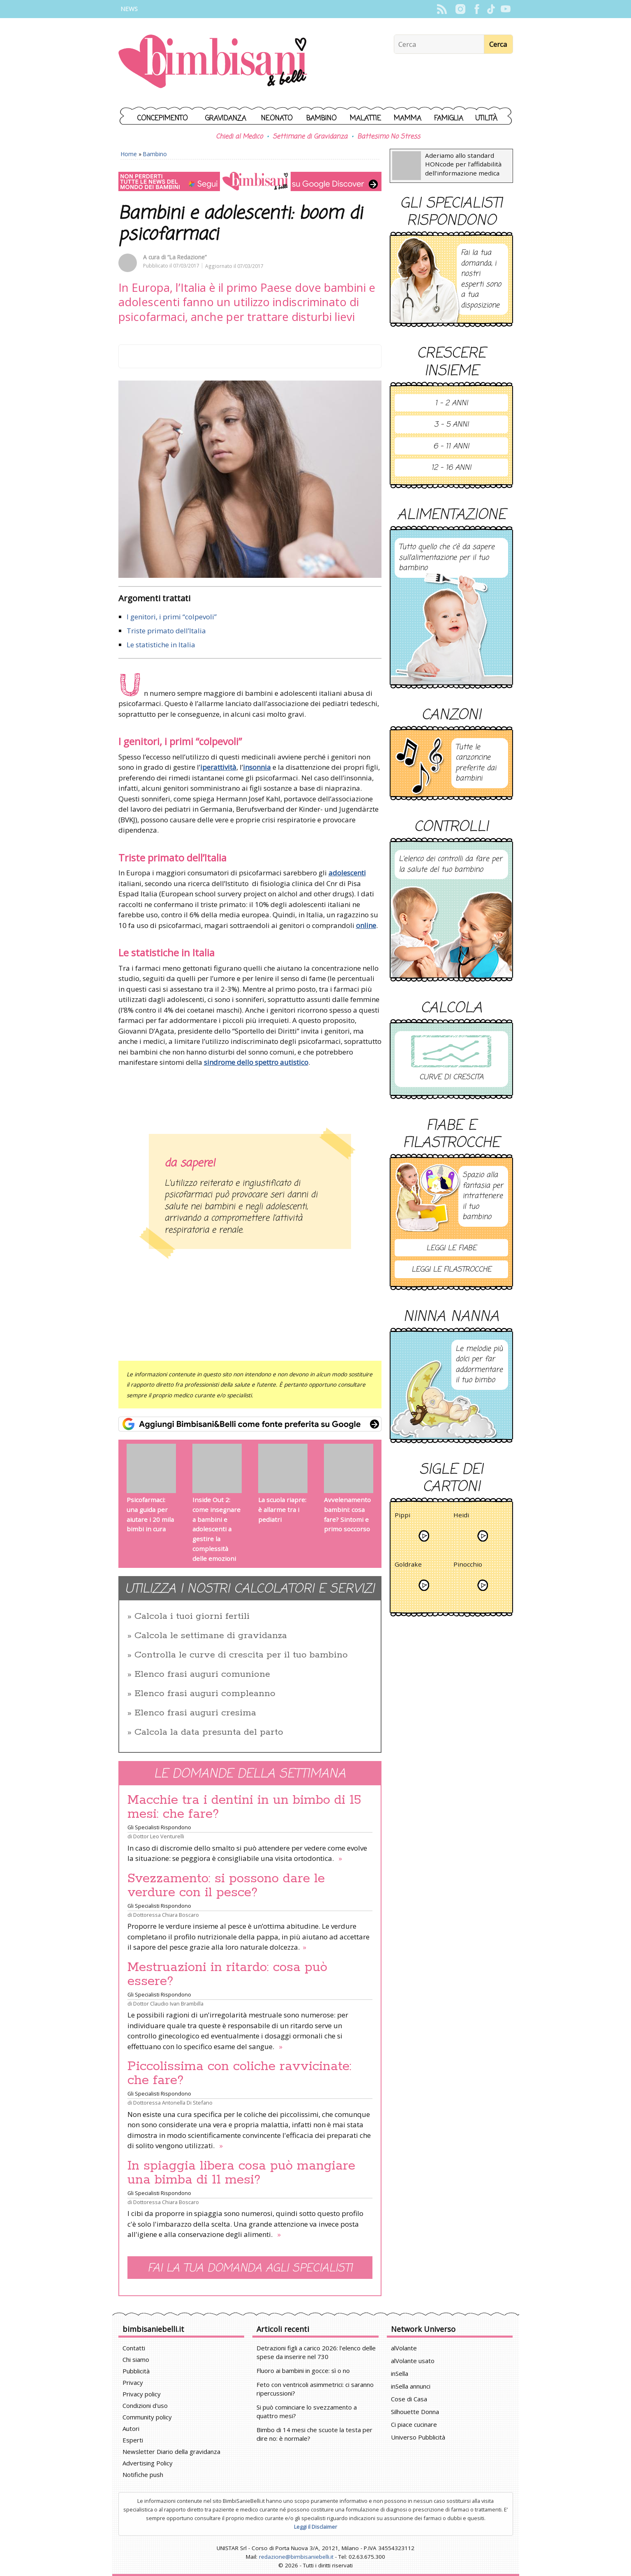 Image resolution: width=631 pixels, height=2576 pixels. Describe the element at coordinates (227, 1974) in the screenshot. I see `Mestruazioni in ritardo: cosa può essere?` at that location.